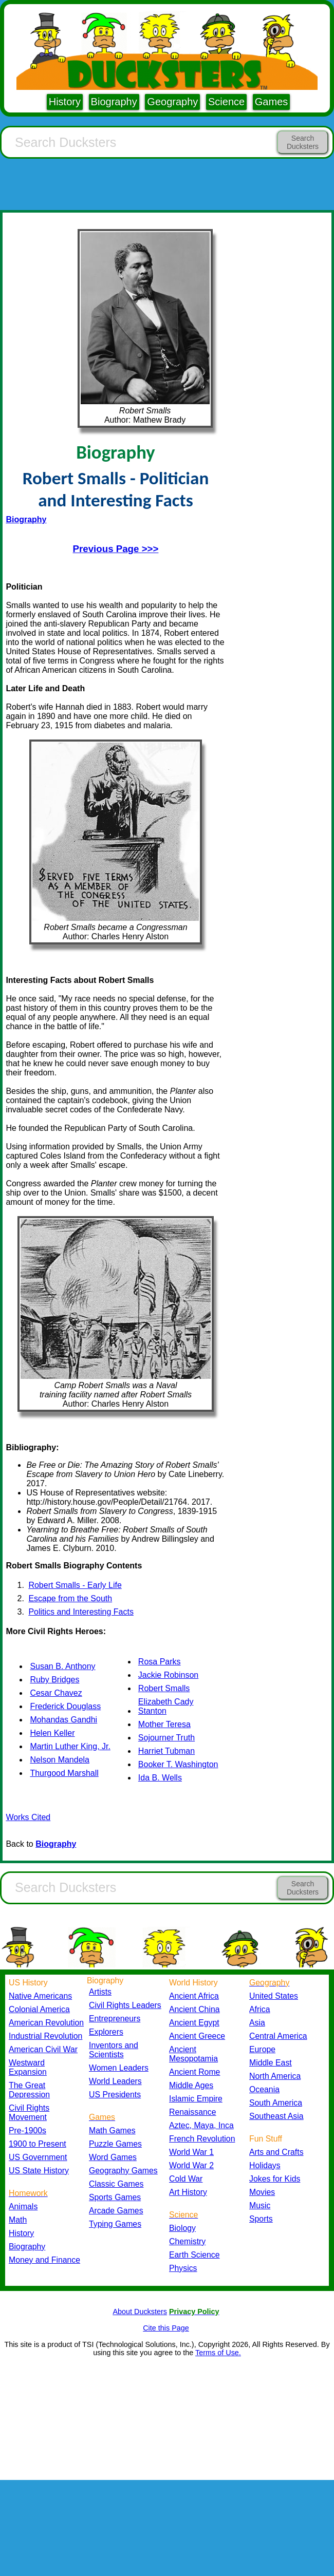  I want to click on Central America, so click(278, 2036).